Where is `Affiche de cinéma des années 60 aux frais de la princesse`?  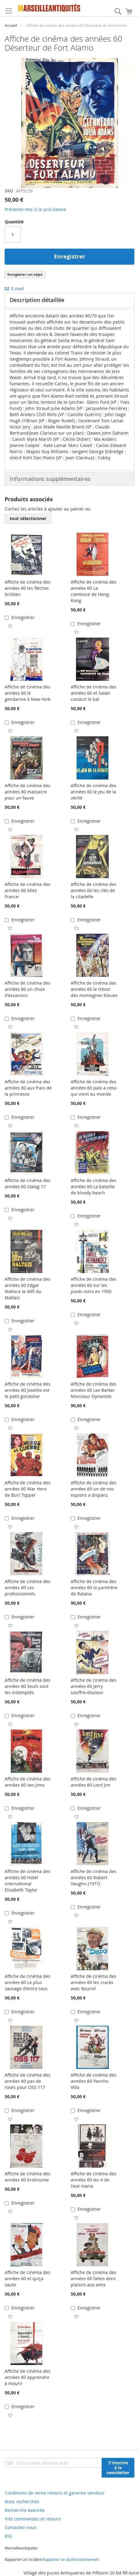 Affiche de cinéma des années 60 aux frais de la princesse is located at coordinates (28, 1088).